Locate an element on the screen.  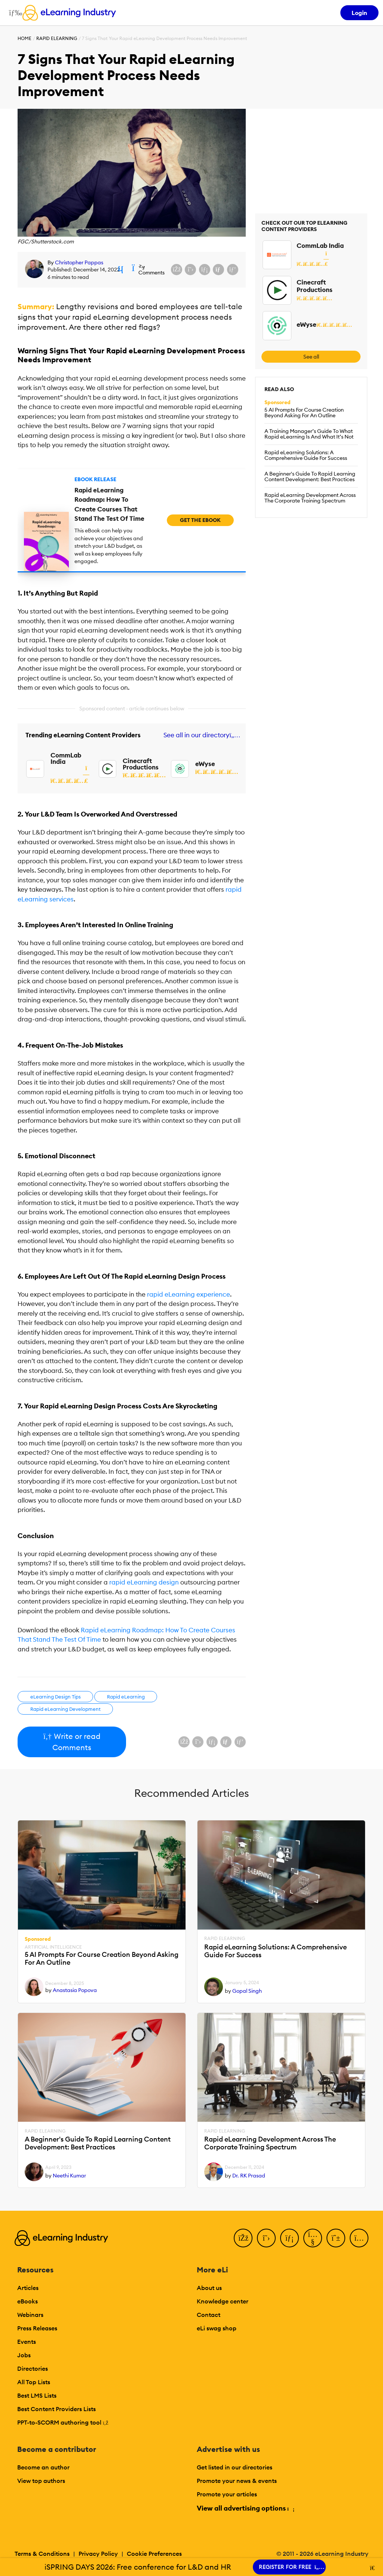
Gopal Singh is located at coordinates (247, 1991).